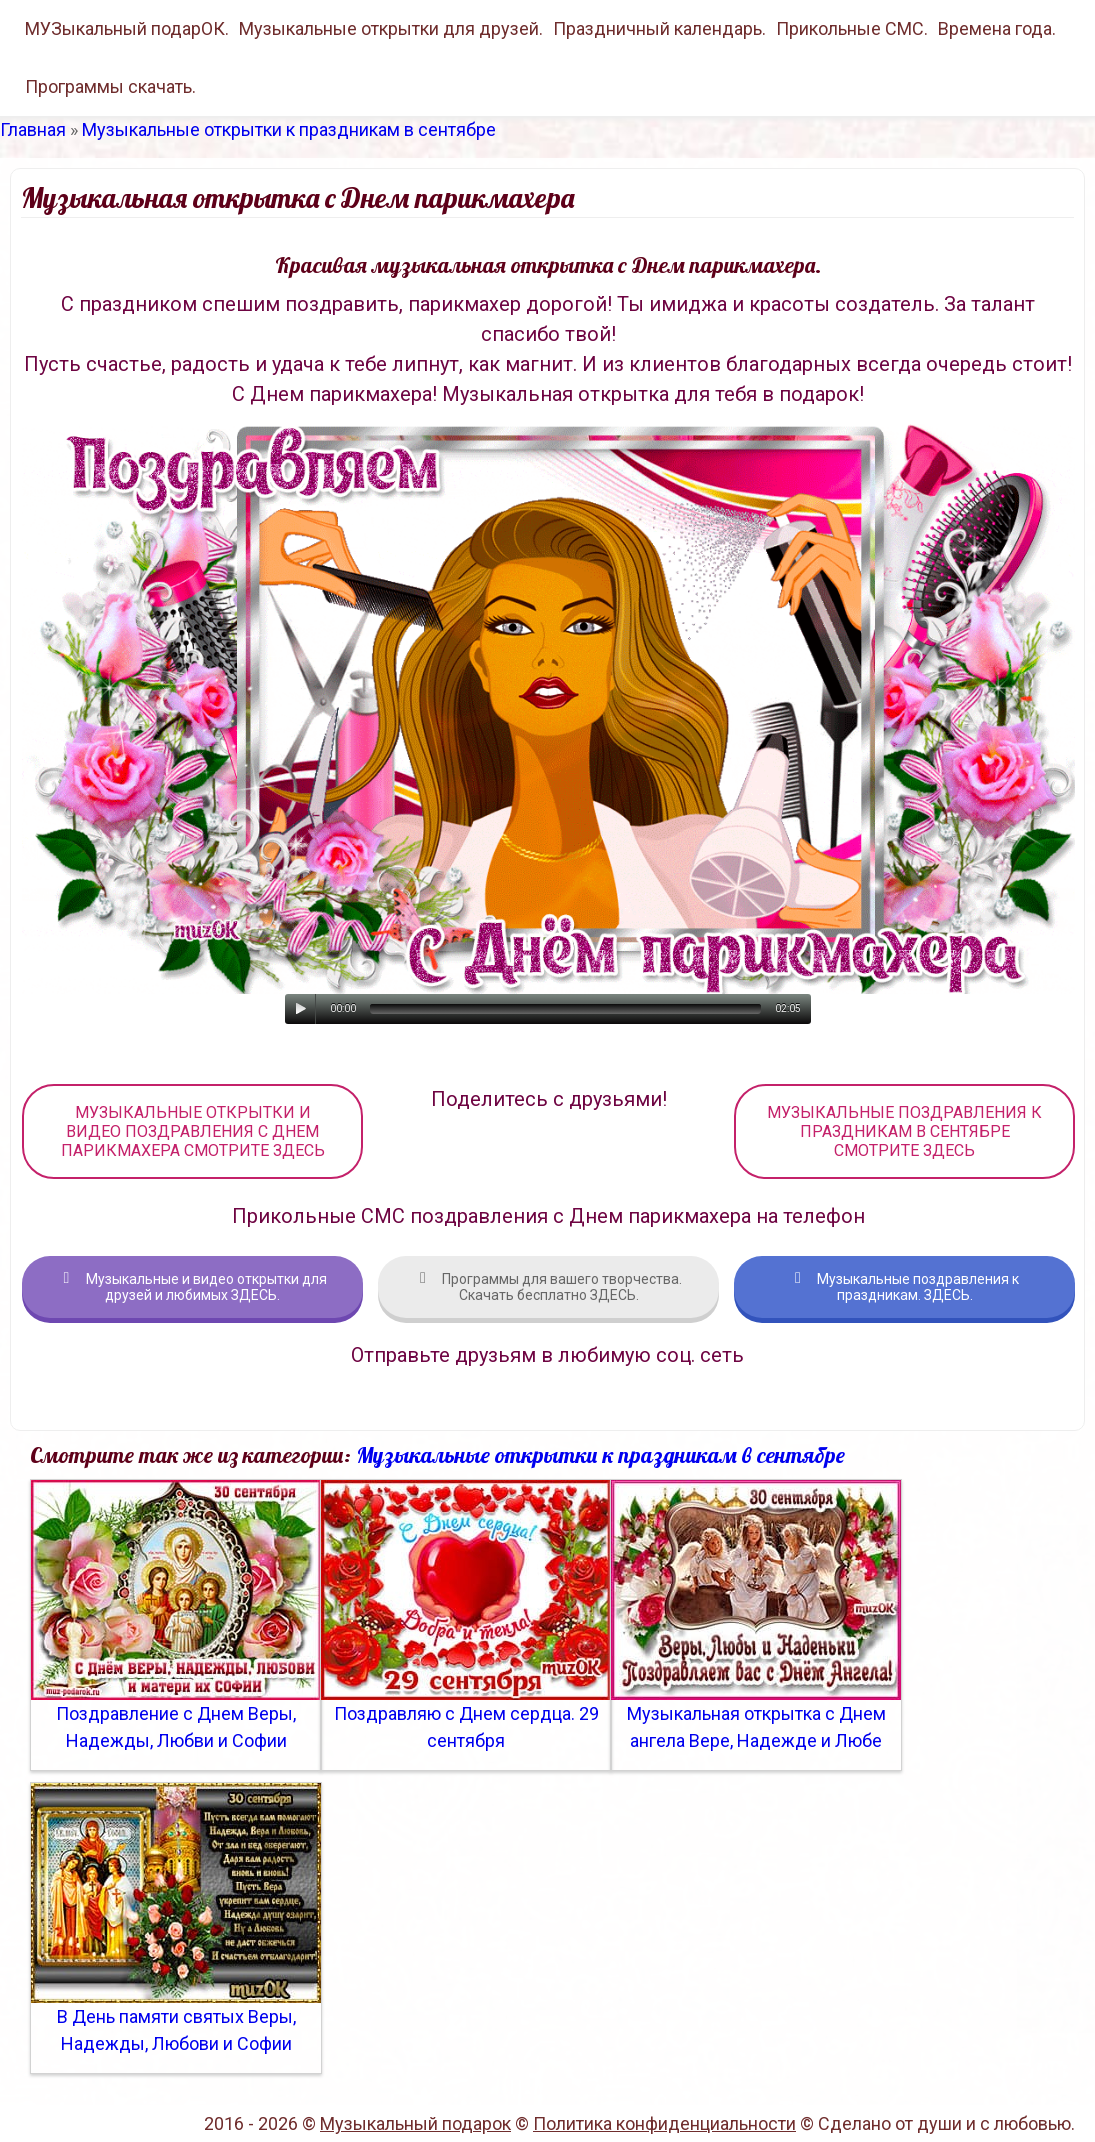 The width and height of the screenshot is (1095, 2142). Describe the element at coordinates (904, 1131) in the screenshot. I see `МУЗЫКАЛЬНЫЕ ПОЗДРАВЛЕНИЯ К ПРАЗДНИКАМ В СЕНТЯБРЕ СМОТРИТЕ ЗДЕСЬ` at that location.